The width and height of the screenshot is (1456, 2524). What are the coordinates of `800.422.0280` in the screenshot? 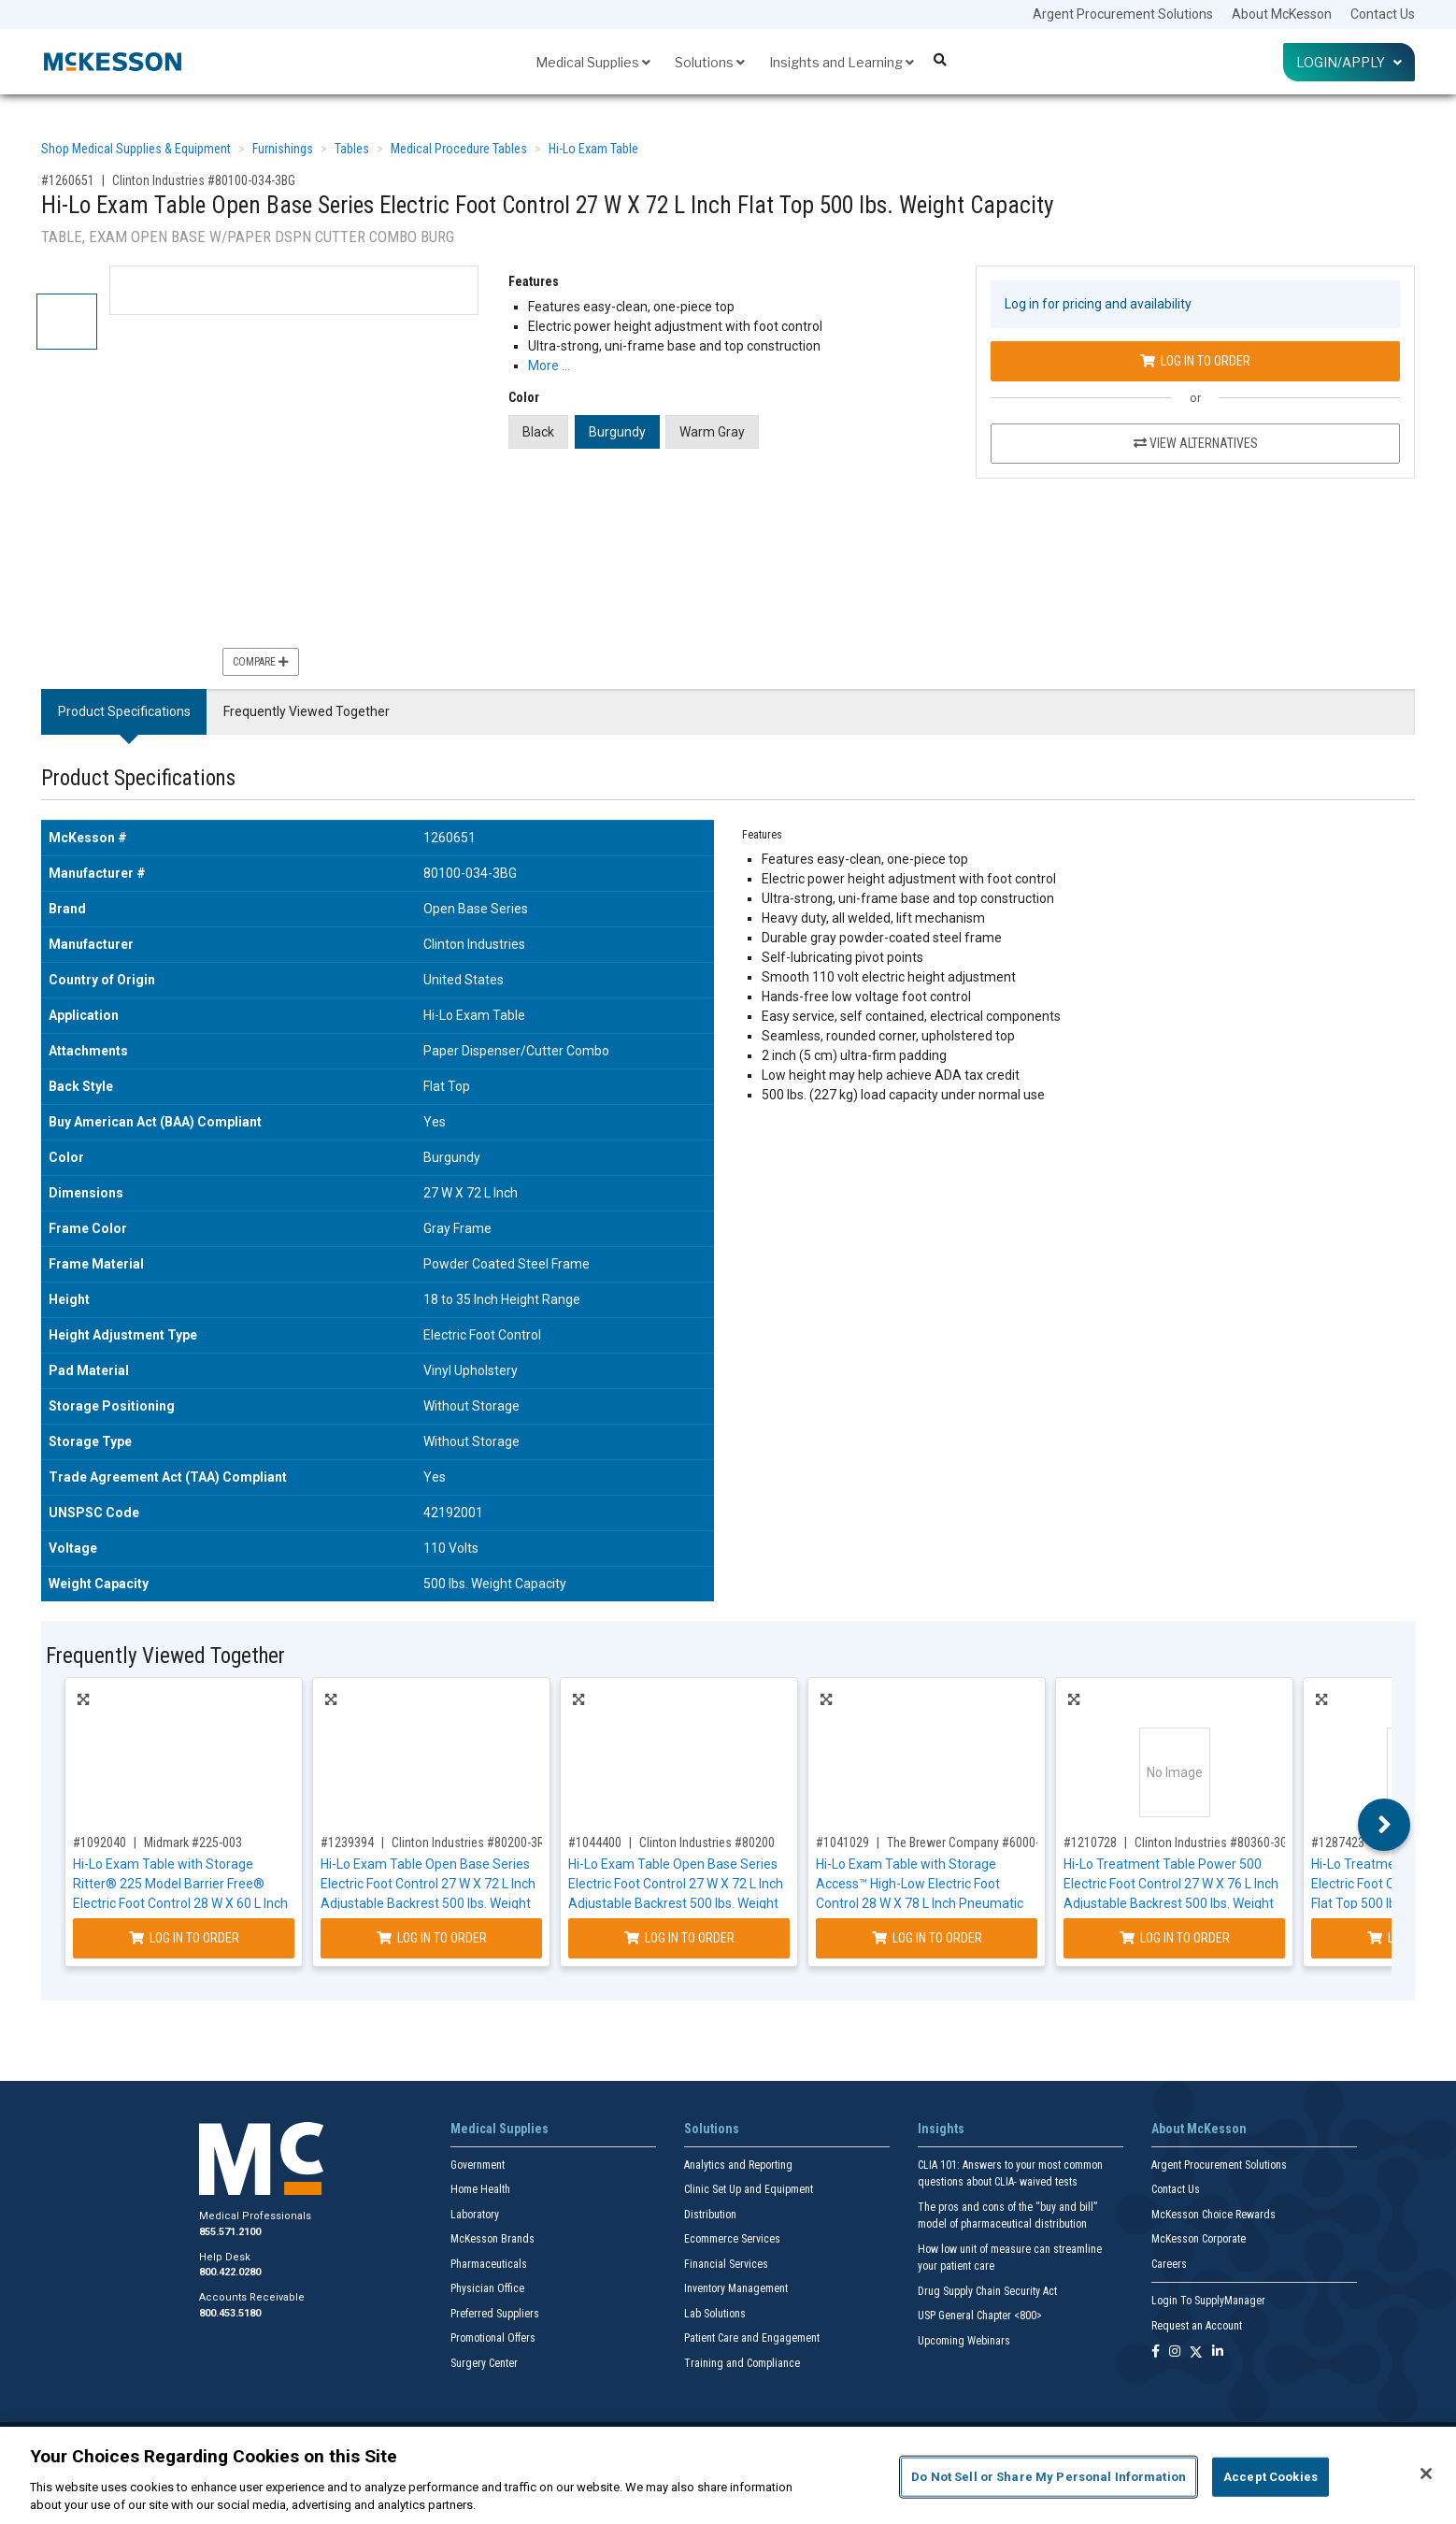 It's located at (230, 2272).